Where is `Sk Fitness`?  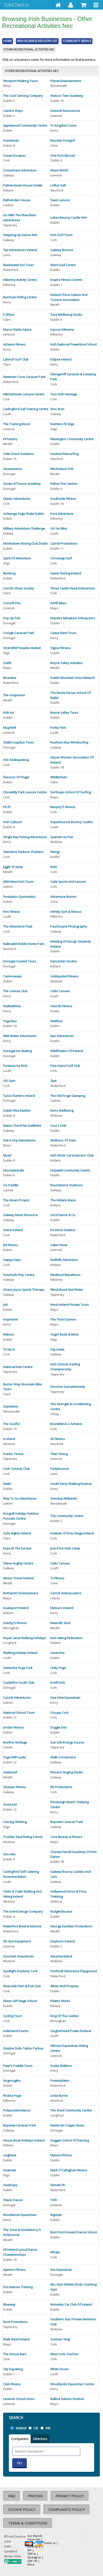
Sk Fitness is located at coordinates (57, 1439).